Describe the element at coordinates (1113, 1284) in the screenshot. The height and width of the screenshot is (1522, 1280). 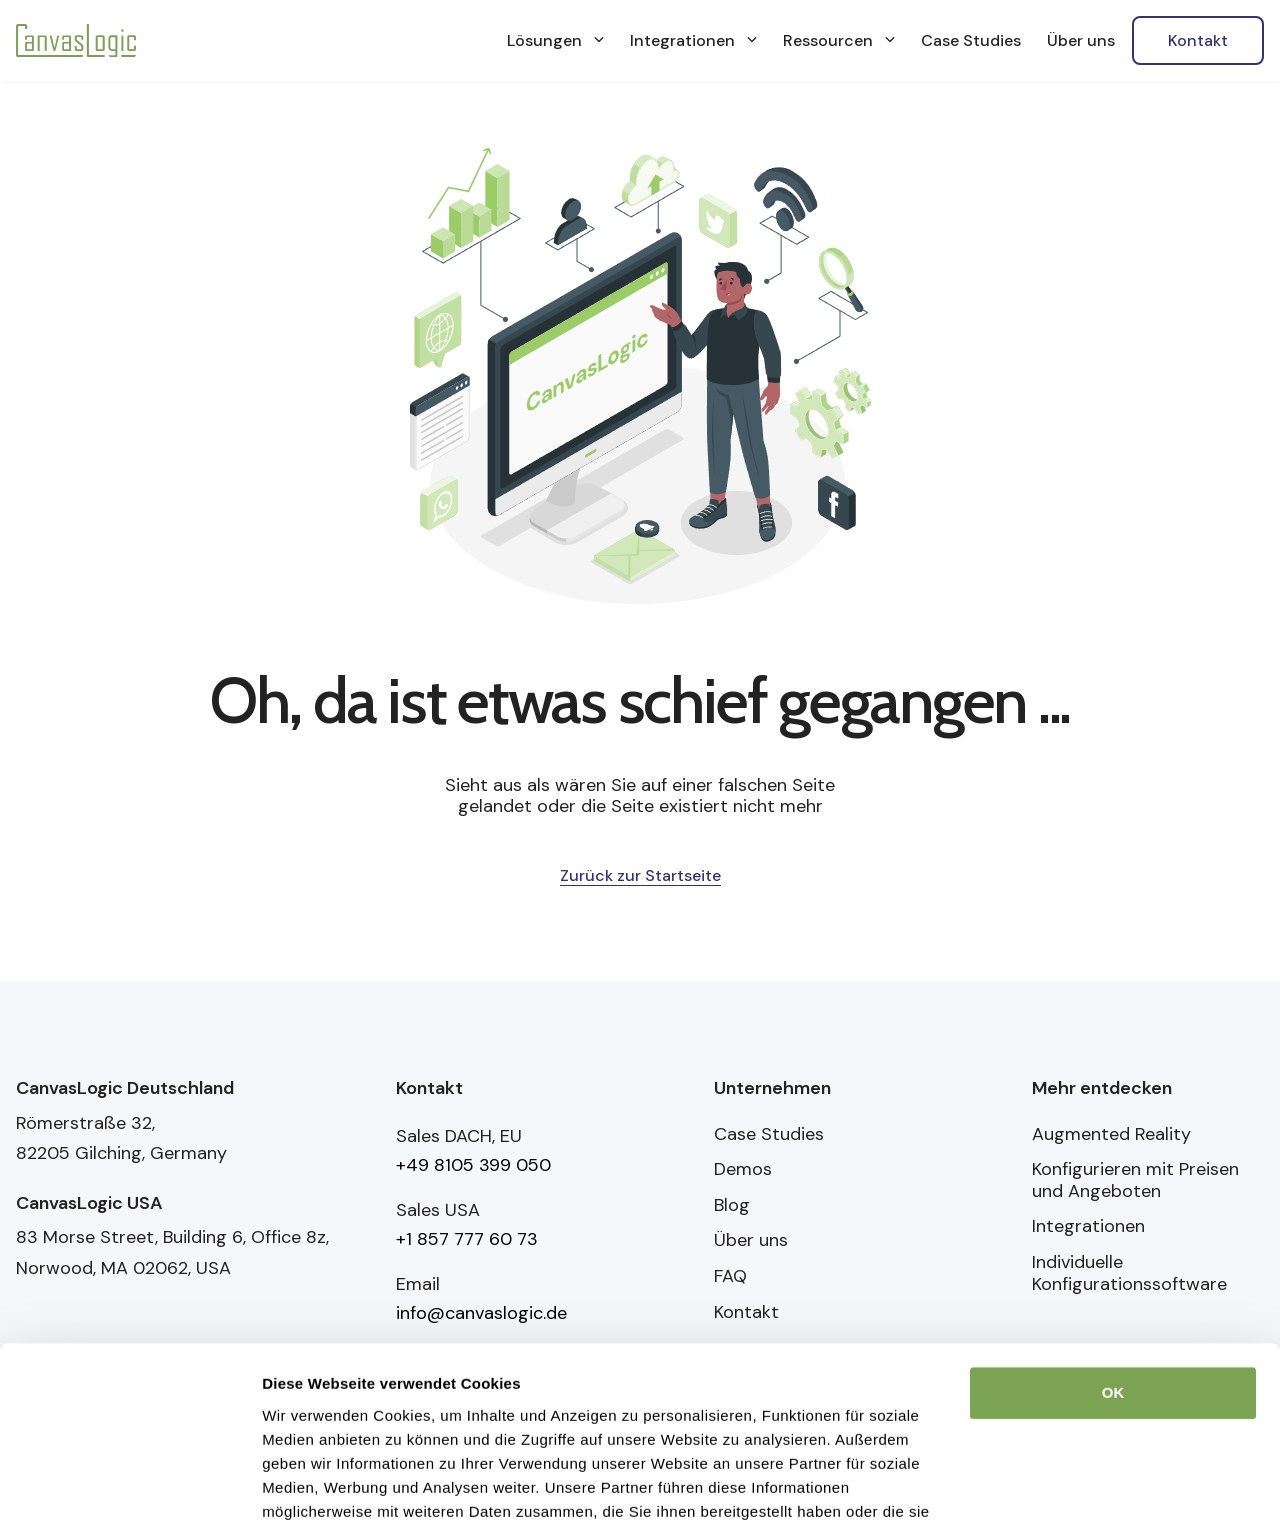
I see `OK` at that location.